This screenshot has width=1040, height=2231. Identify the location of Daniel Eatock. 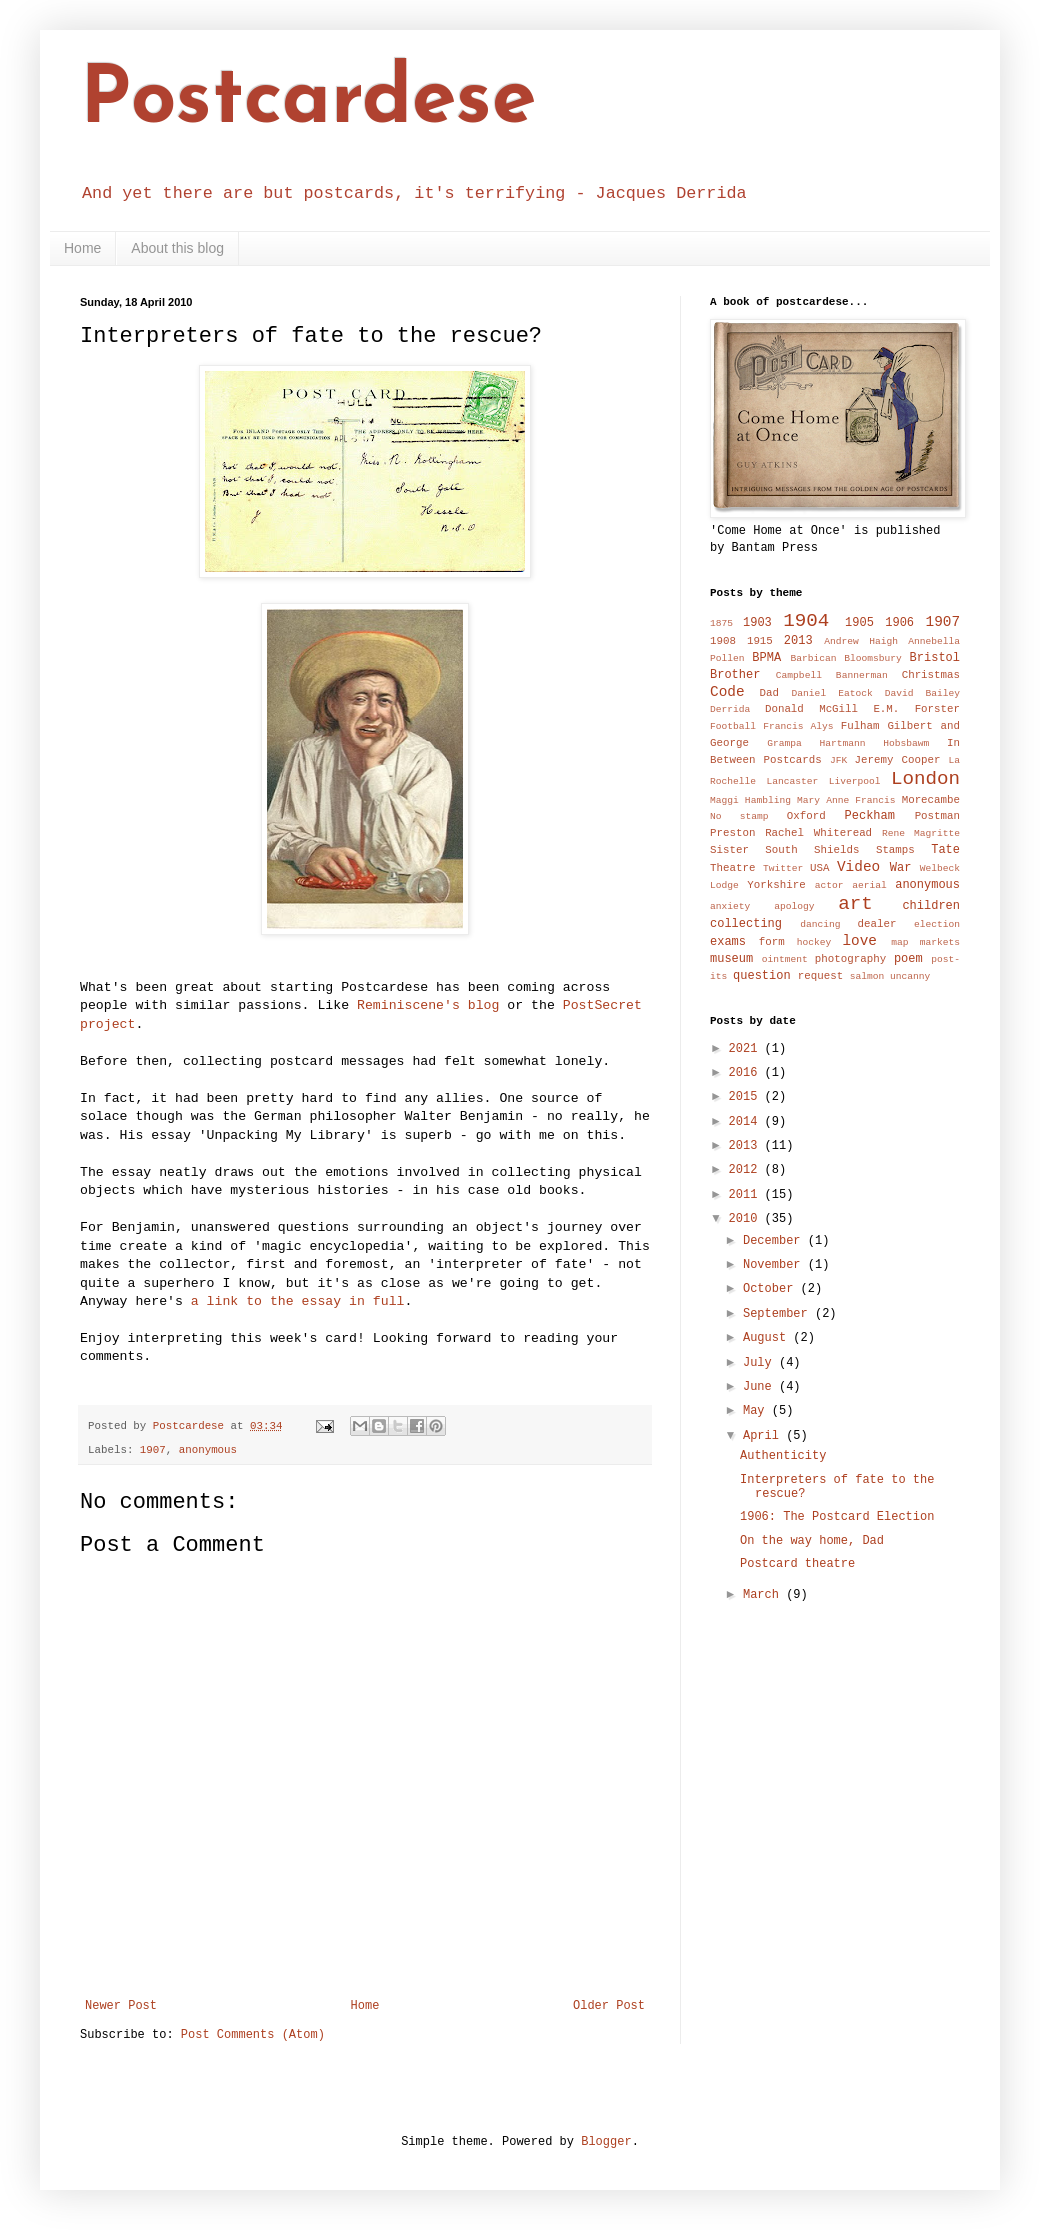
(832, 693).